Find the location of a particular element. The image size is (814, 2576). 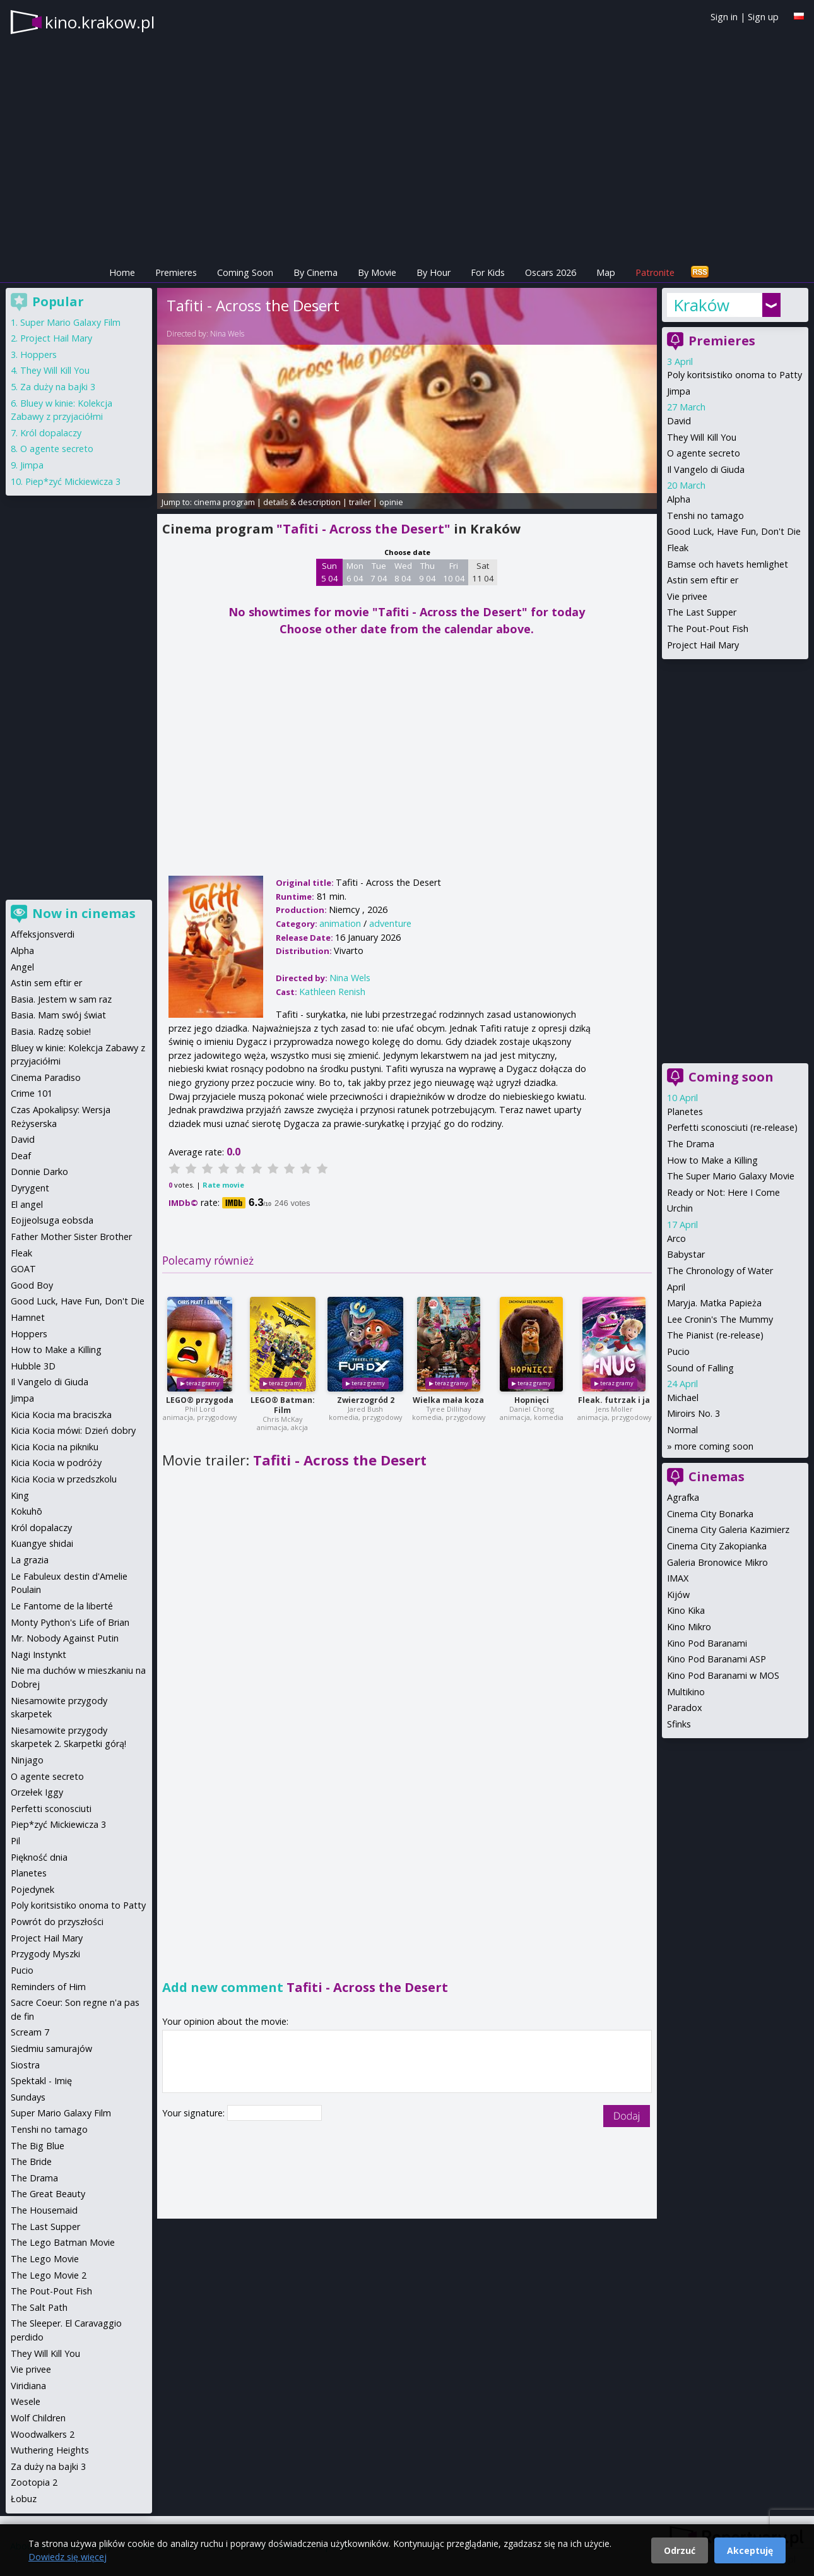

LEGO® Batman: Film is located at coordinates (283, 1405).